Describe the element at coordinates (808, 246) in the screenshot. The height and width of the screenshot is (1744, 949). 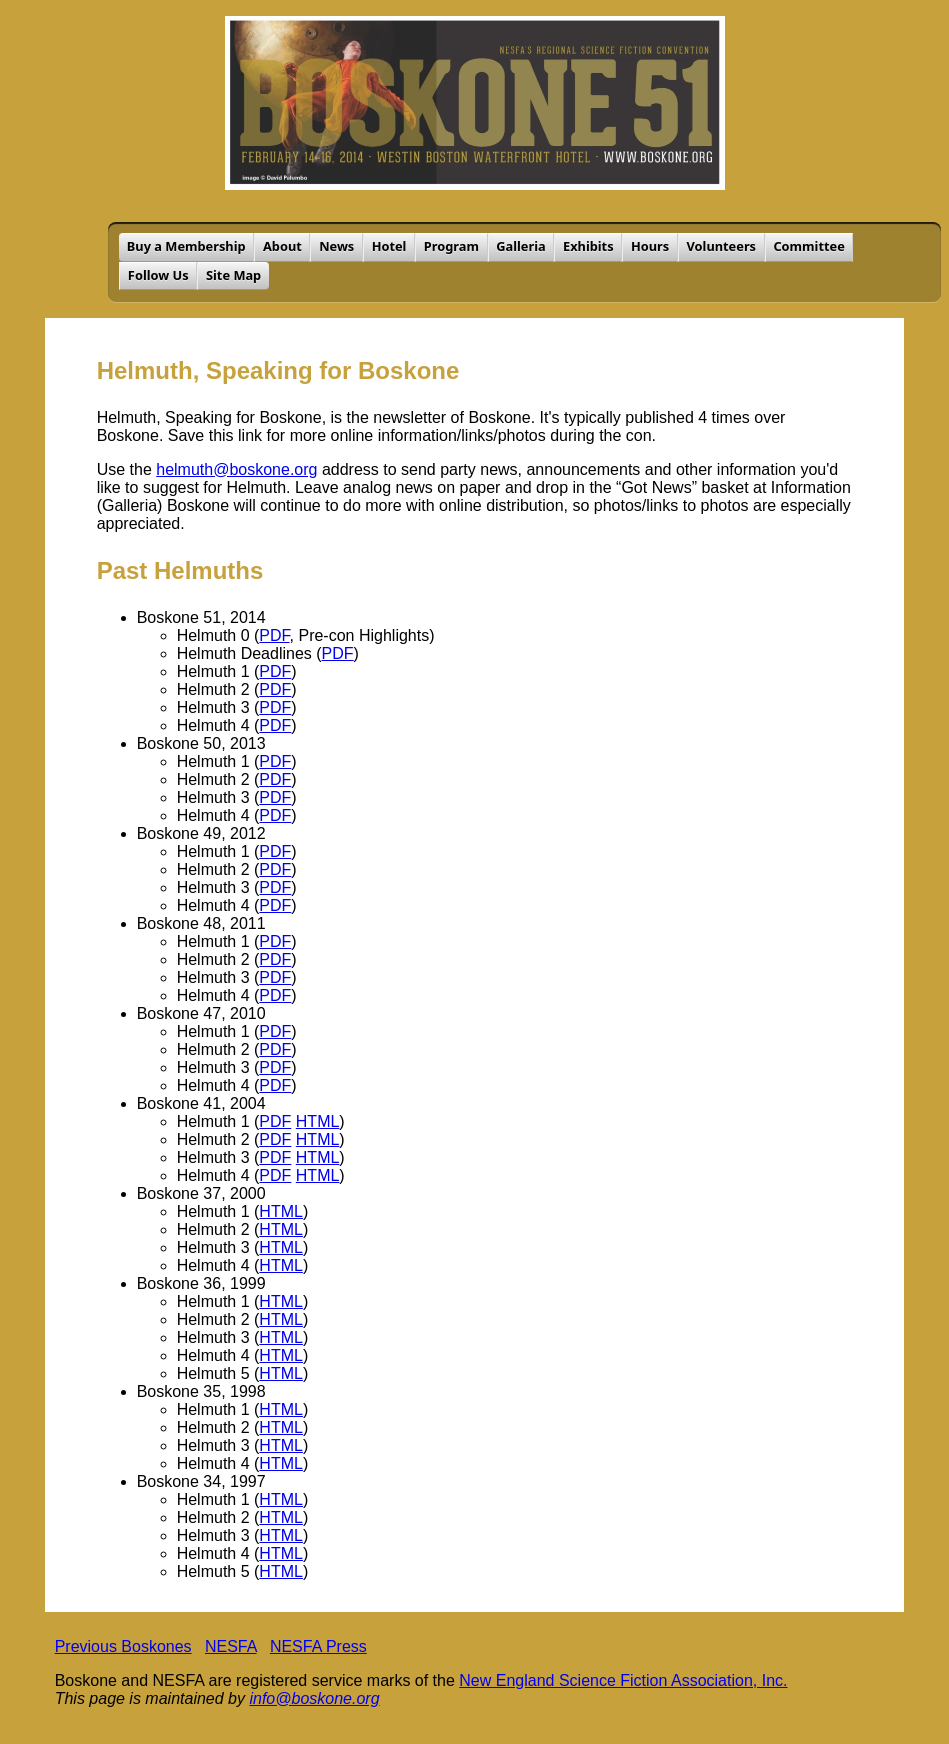
I see `Committee` at that location.